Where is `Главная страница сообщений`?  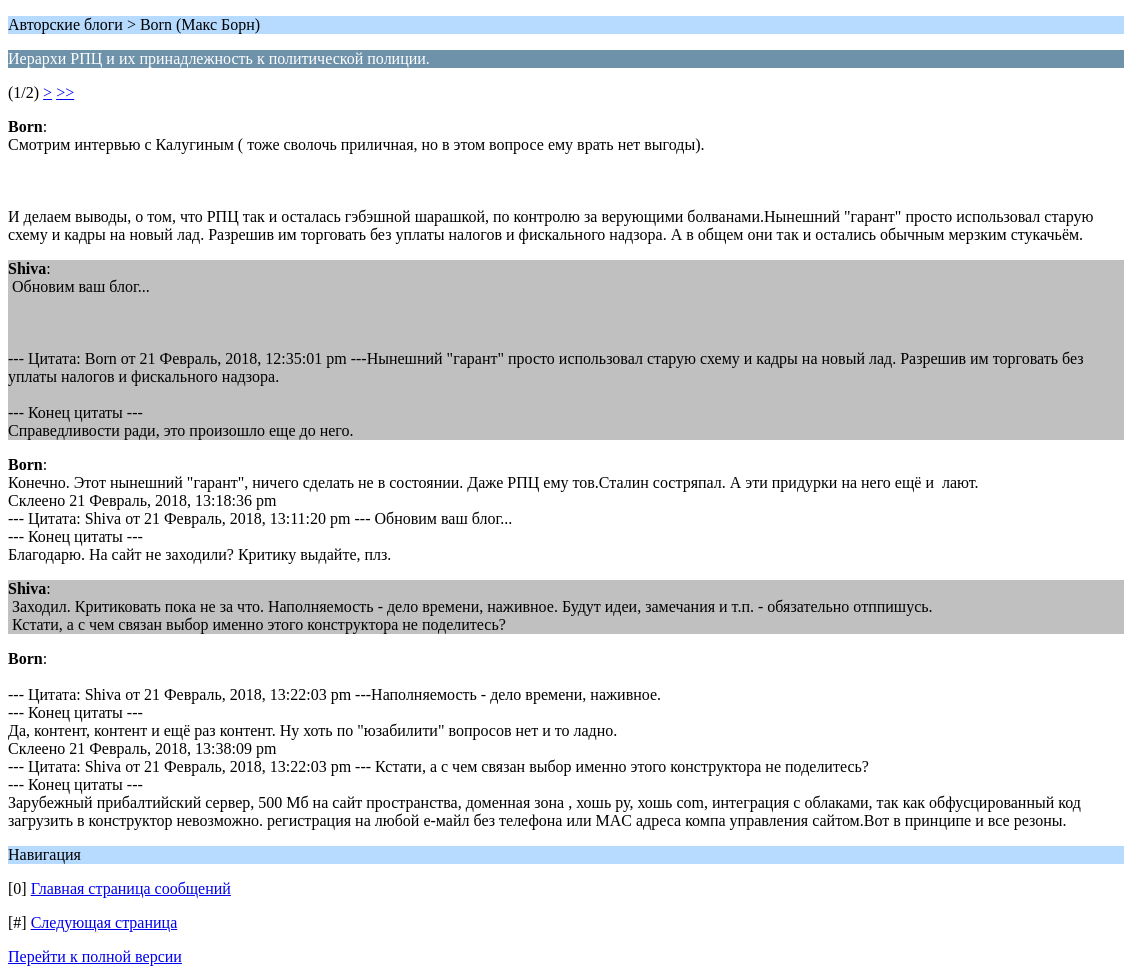 Главная страница сообщений is located at coordinates (131, 888).